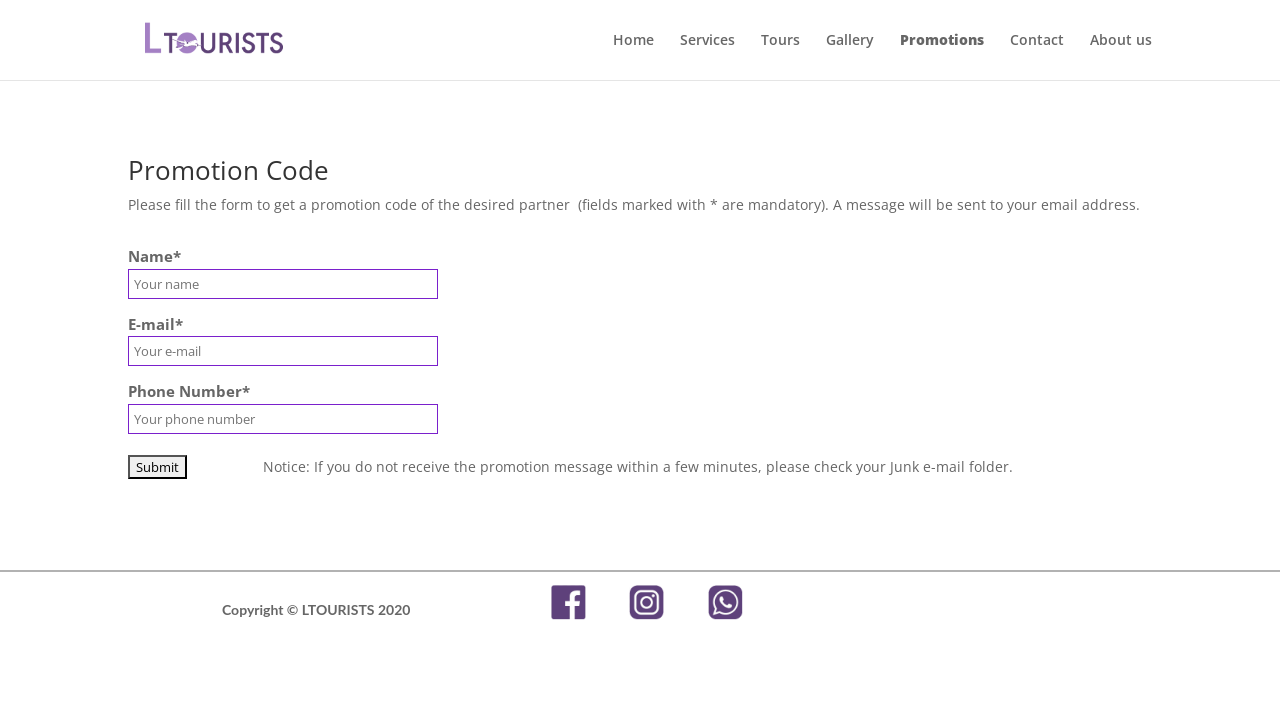  Describe the element at coordinates (636, 466) in the screenshot. I see `Notice: If you do not receive the promotion message within a few minutes, please check your Junk e-mail folder.` at that location.